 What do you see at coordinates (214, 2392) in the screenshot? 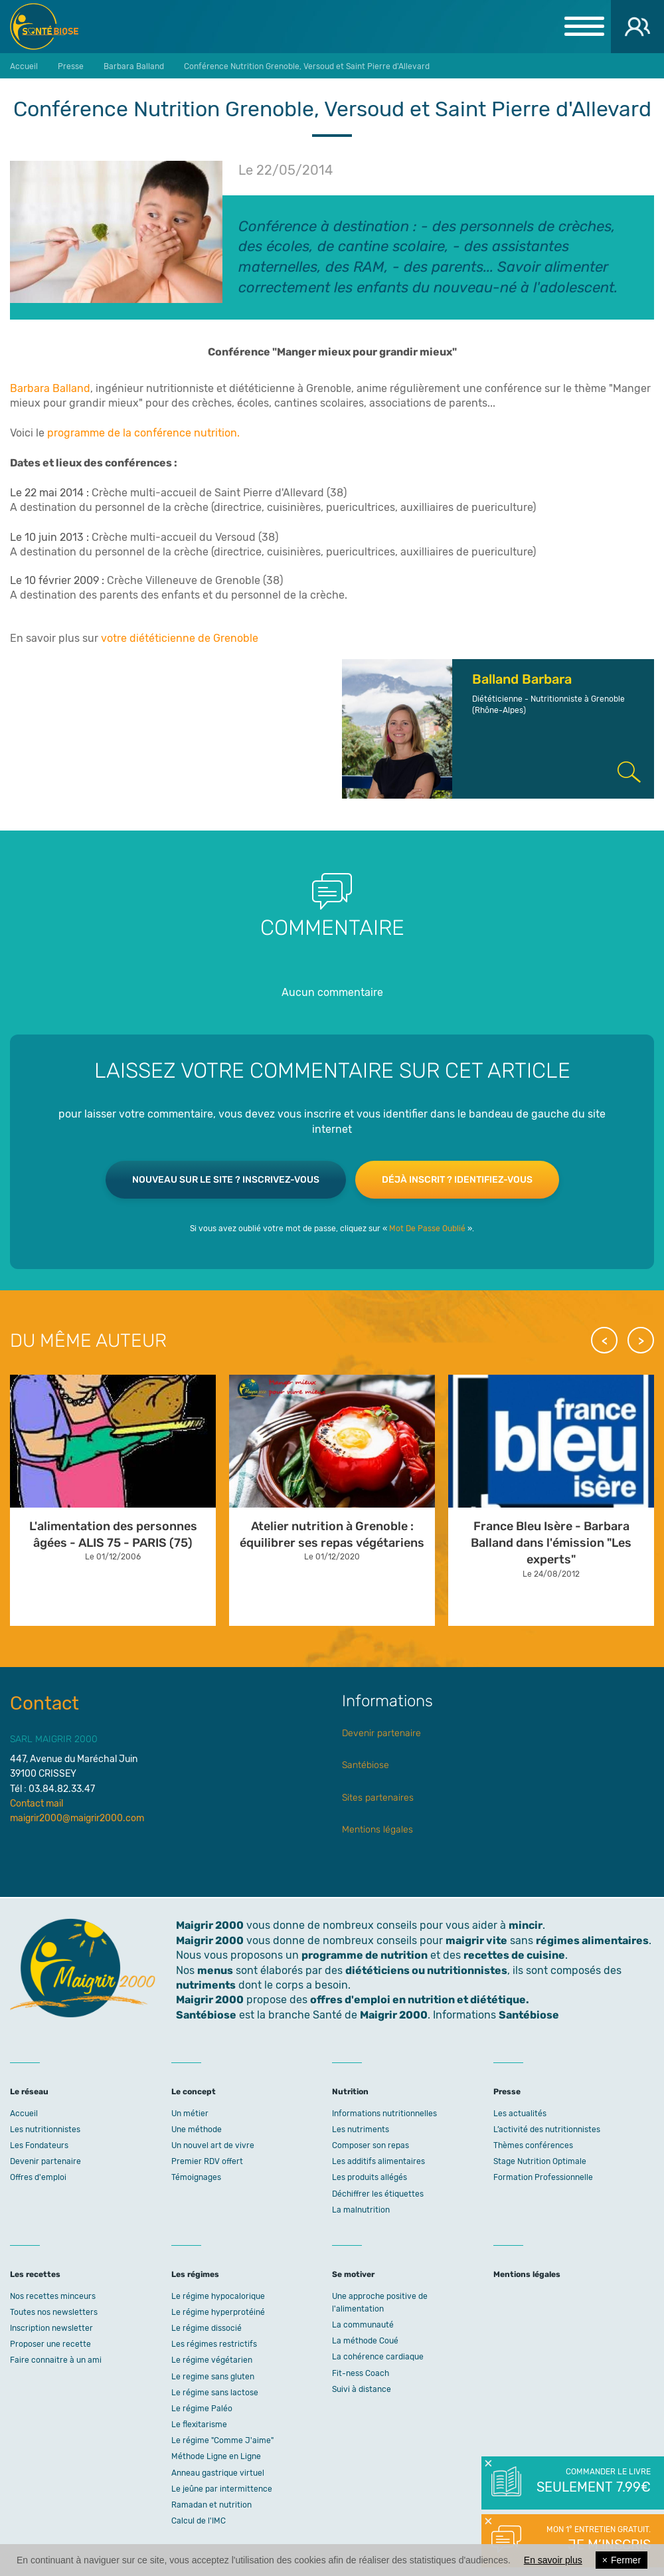
I see `Le régime sans lactose` at bounding box center [214, 2392].